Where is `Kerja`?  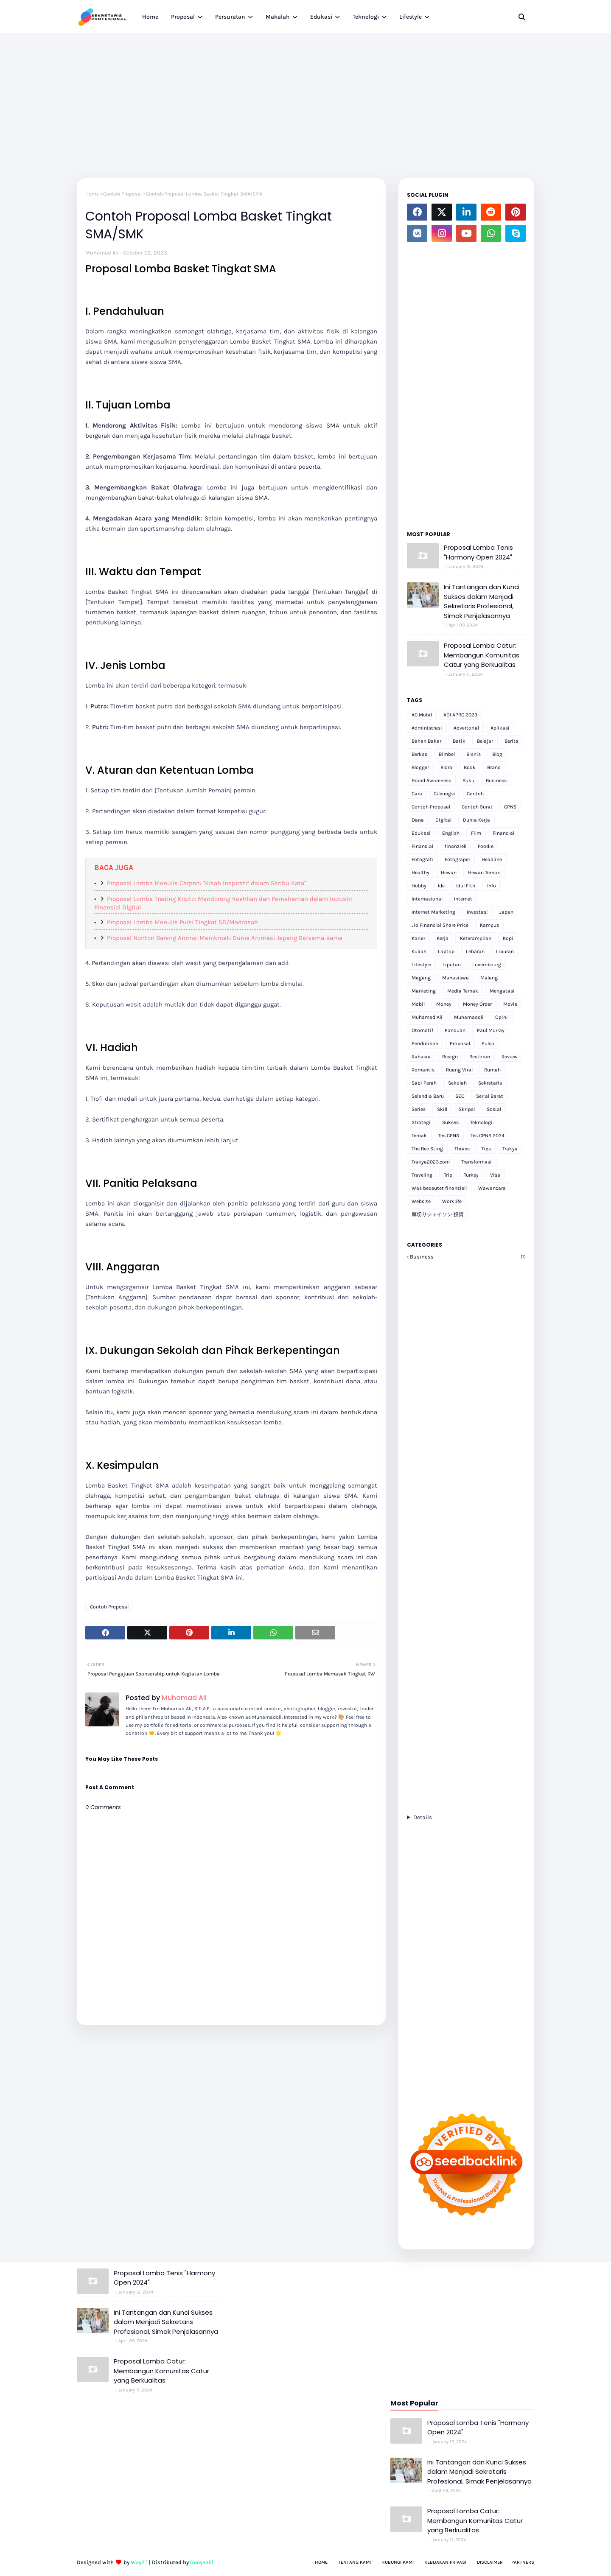
Kerja is located at coordinates (442, 938).